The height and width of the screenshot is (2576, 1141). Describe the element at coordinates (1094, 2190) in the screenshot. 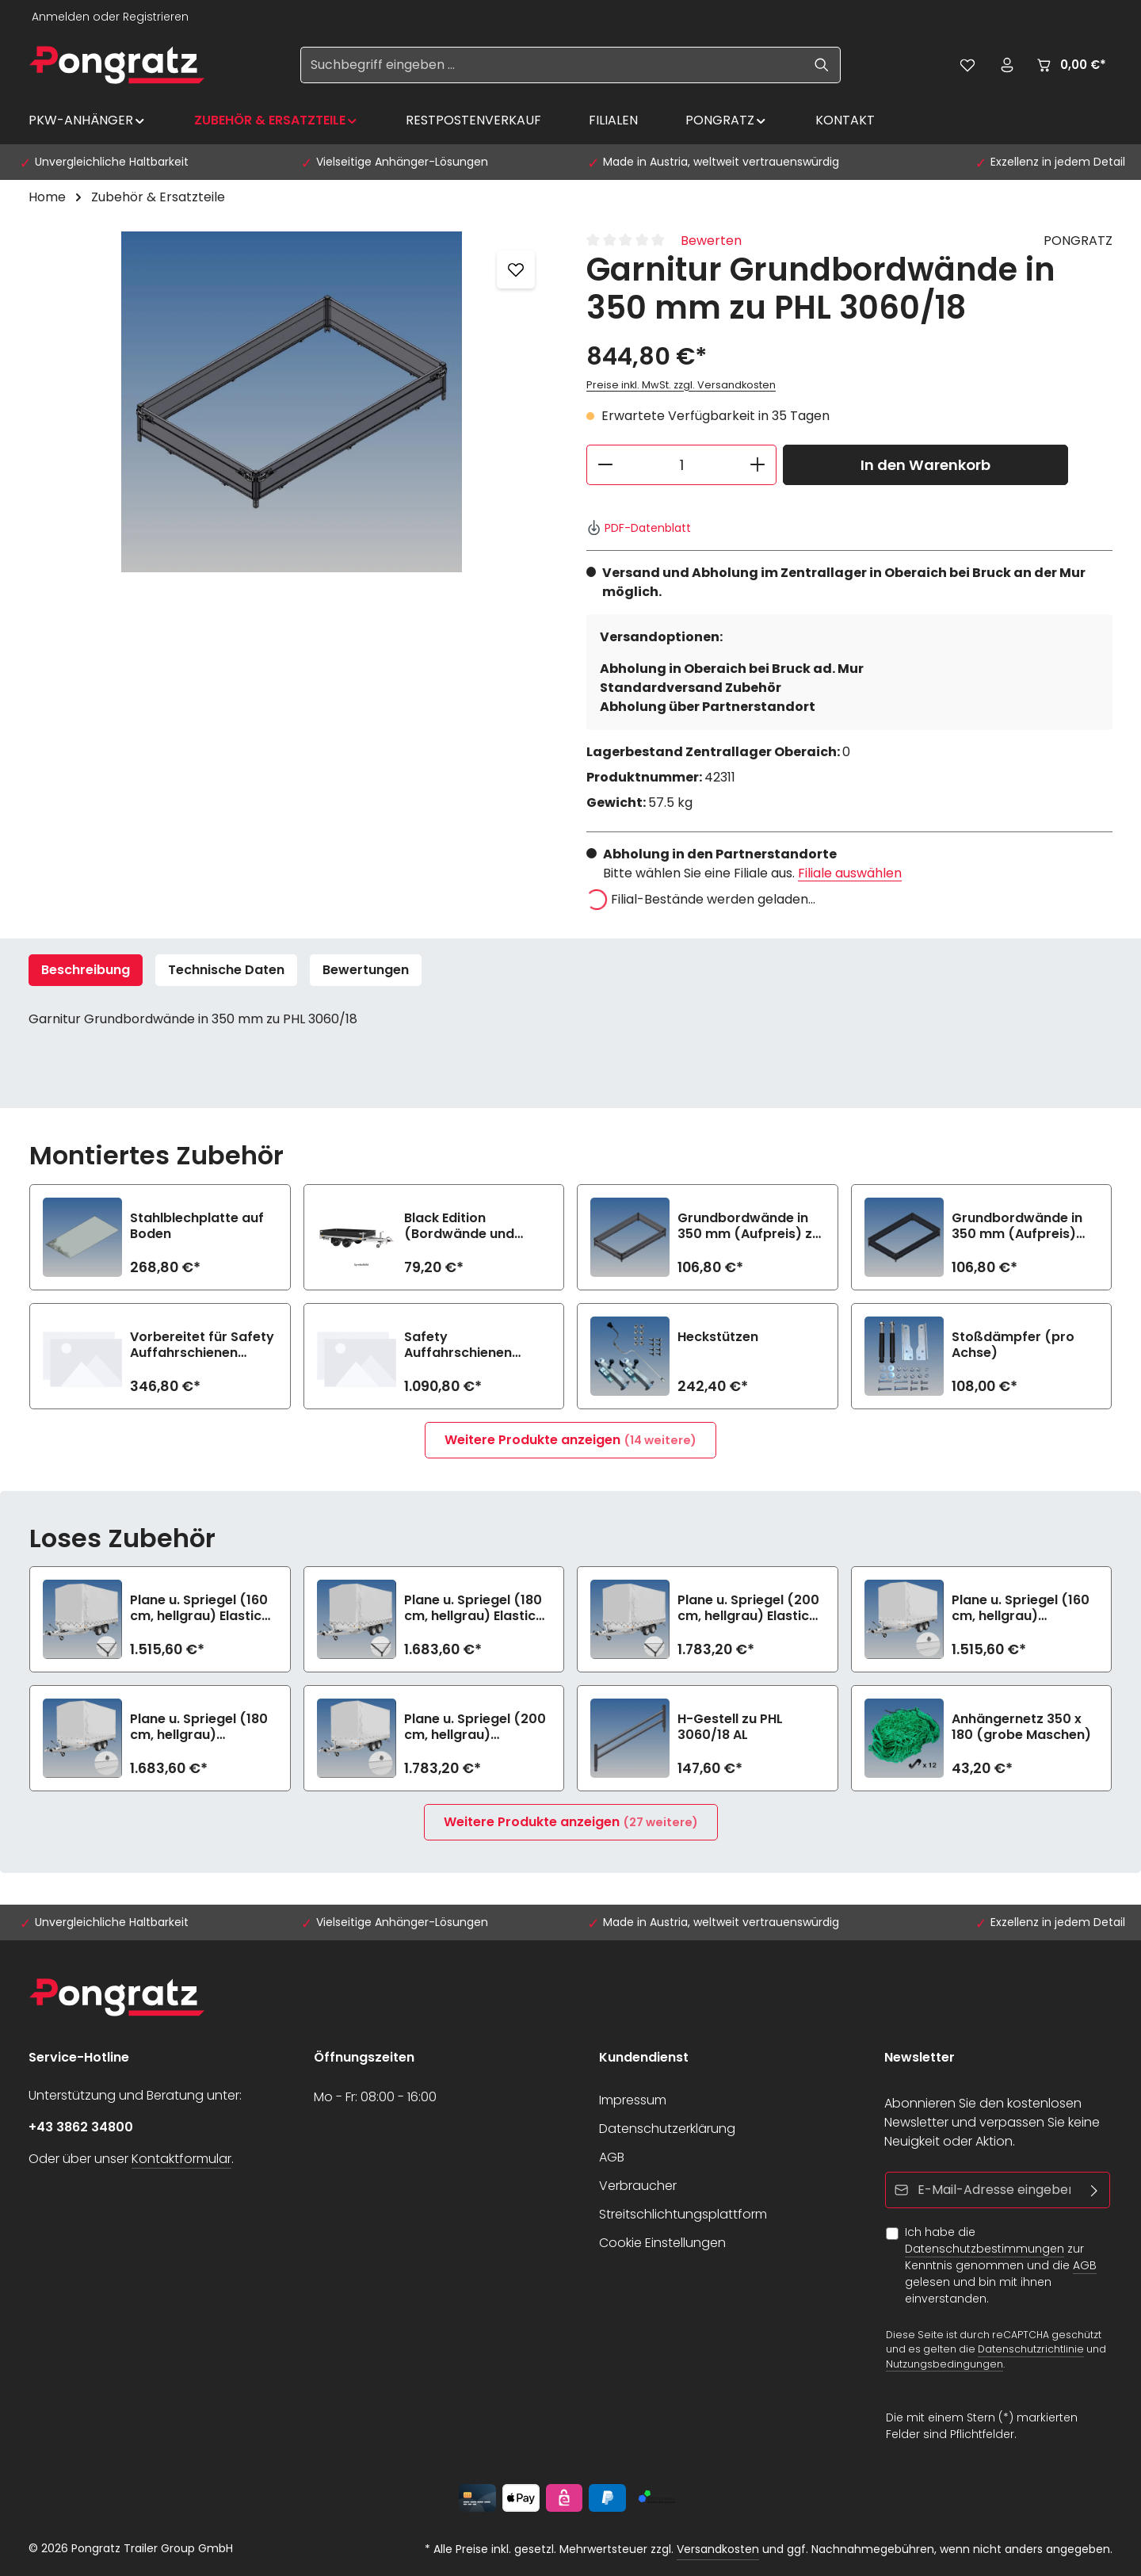

I see `[Abonnieren]` at that location.